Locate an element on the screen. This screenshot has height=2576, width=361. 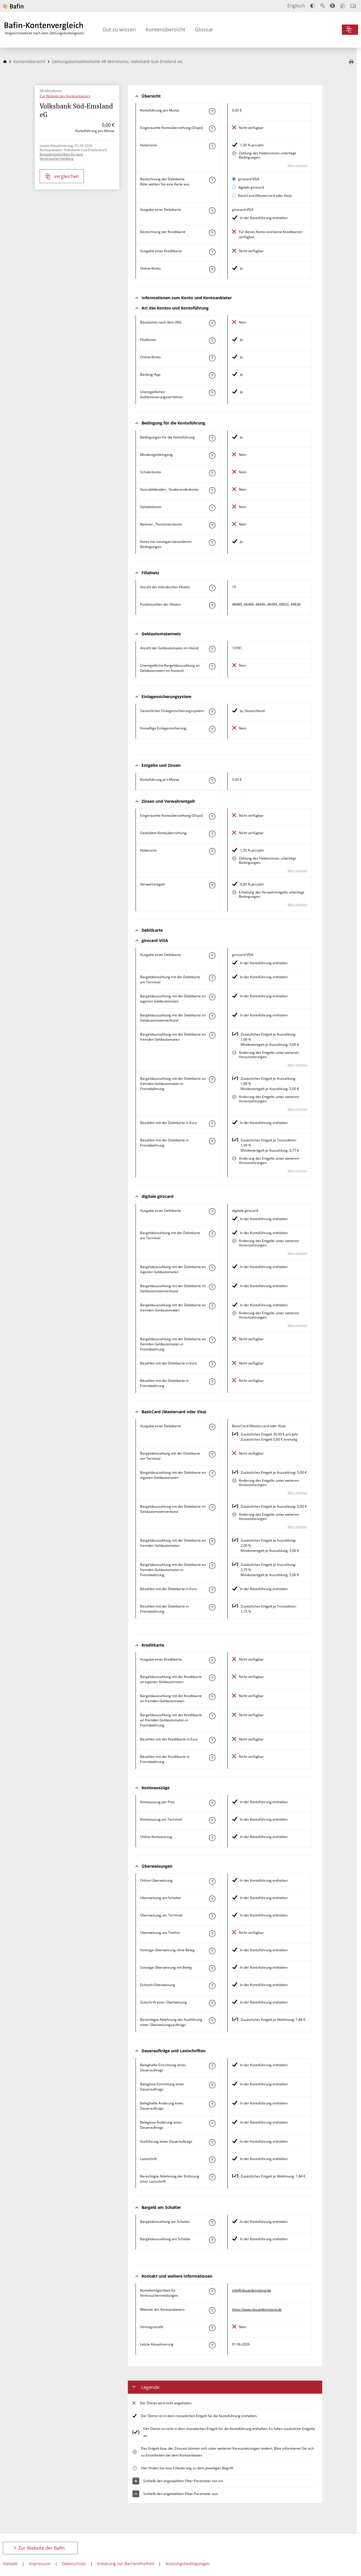
[Mehr zum Attribut "Bezahlen mit der Debitkarte in Fremdwährung" erfahren] is located at coordinates (212, 1141).